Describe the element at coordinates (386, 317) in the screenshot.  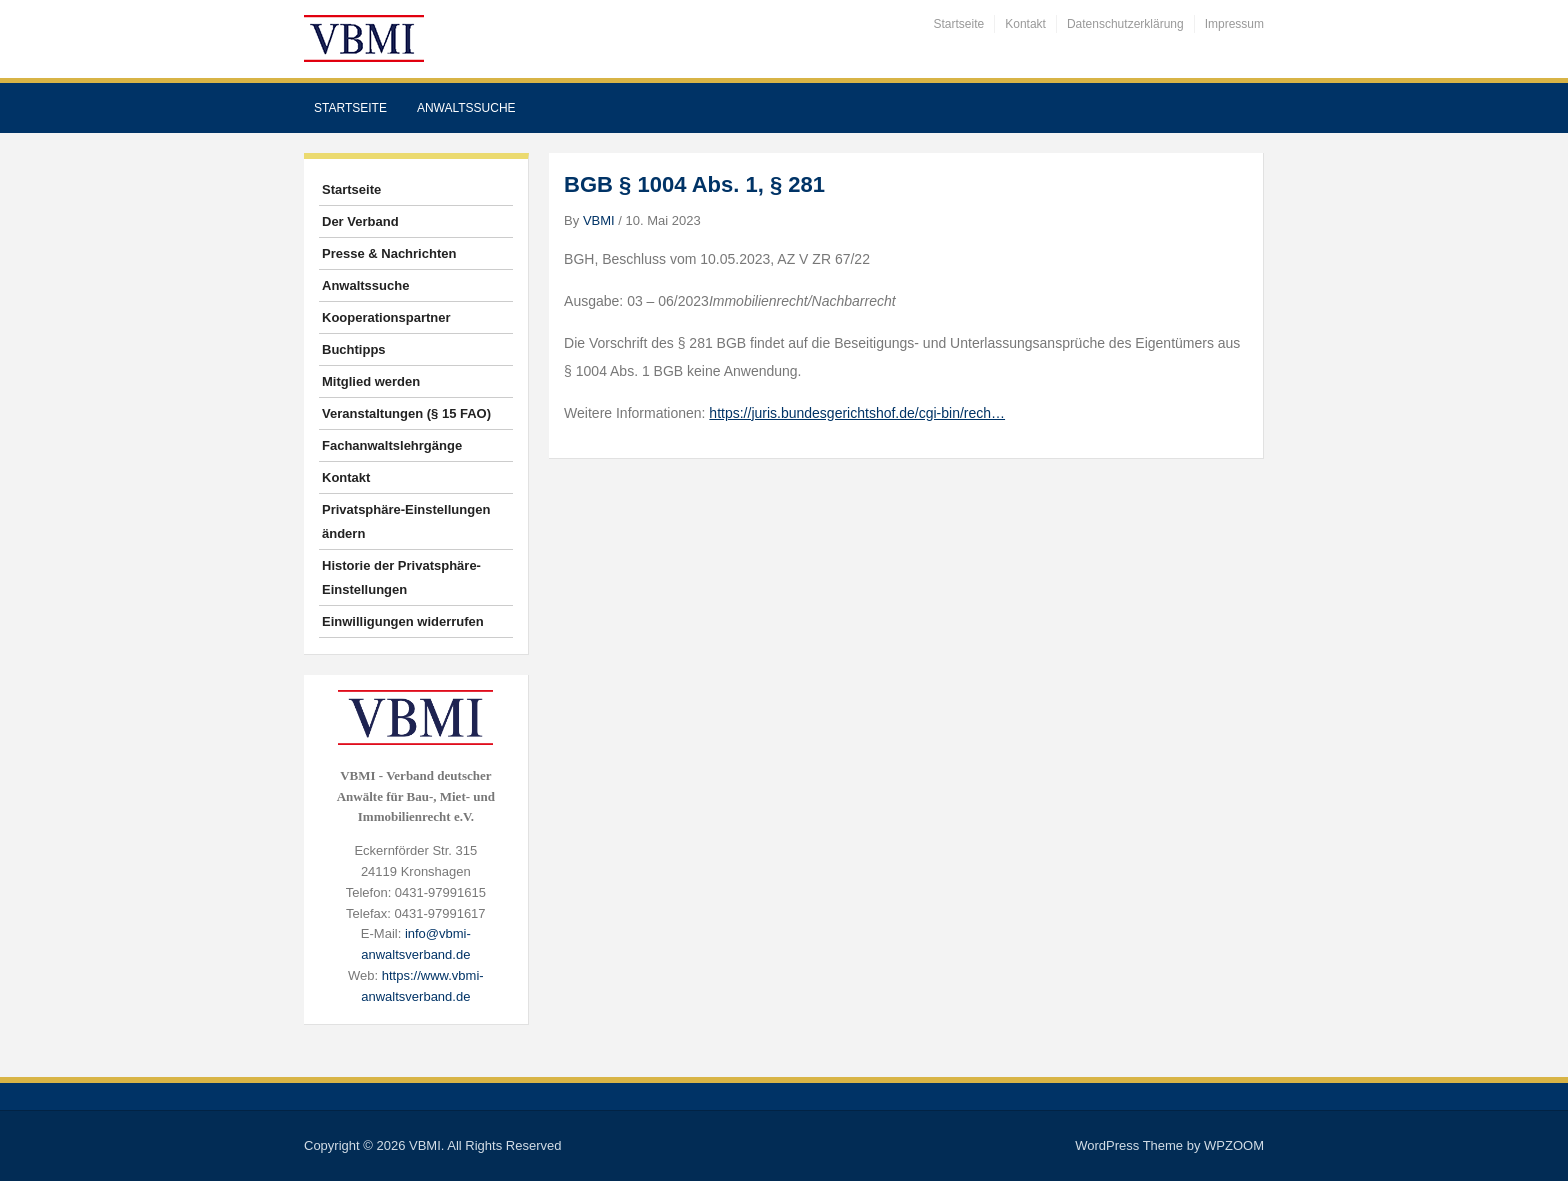
I see `Kooperationspartner` at that location.